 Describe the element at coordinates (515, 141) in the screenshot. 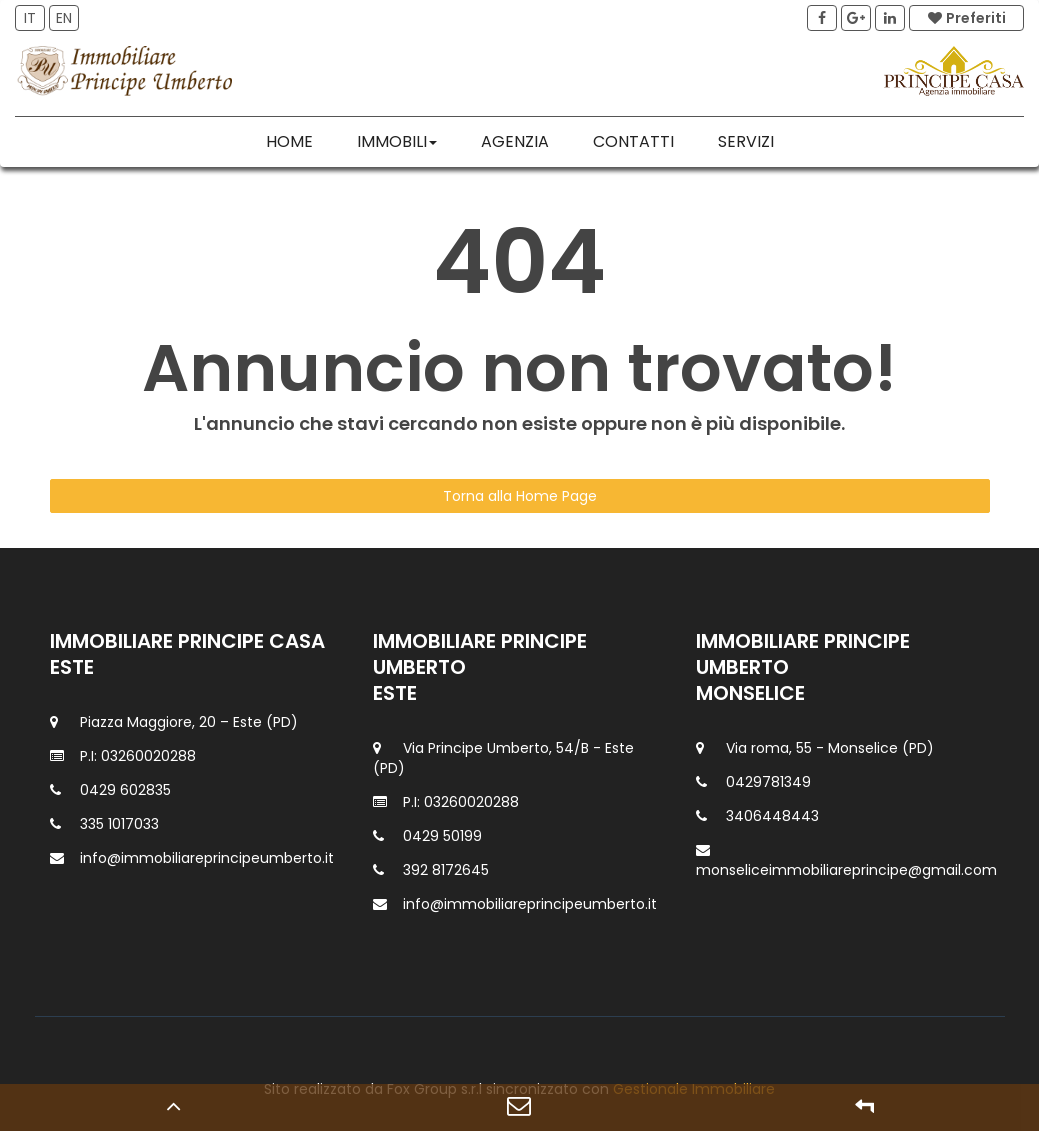

I see `Agenzia` at that location.